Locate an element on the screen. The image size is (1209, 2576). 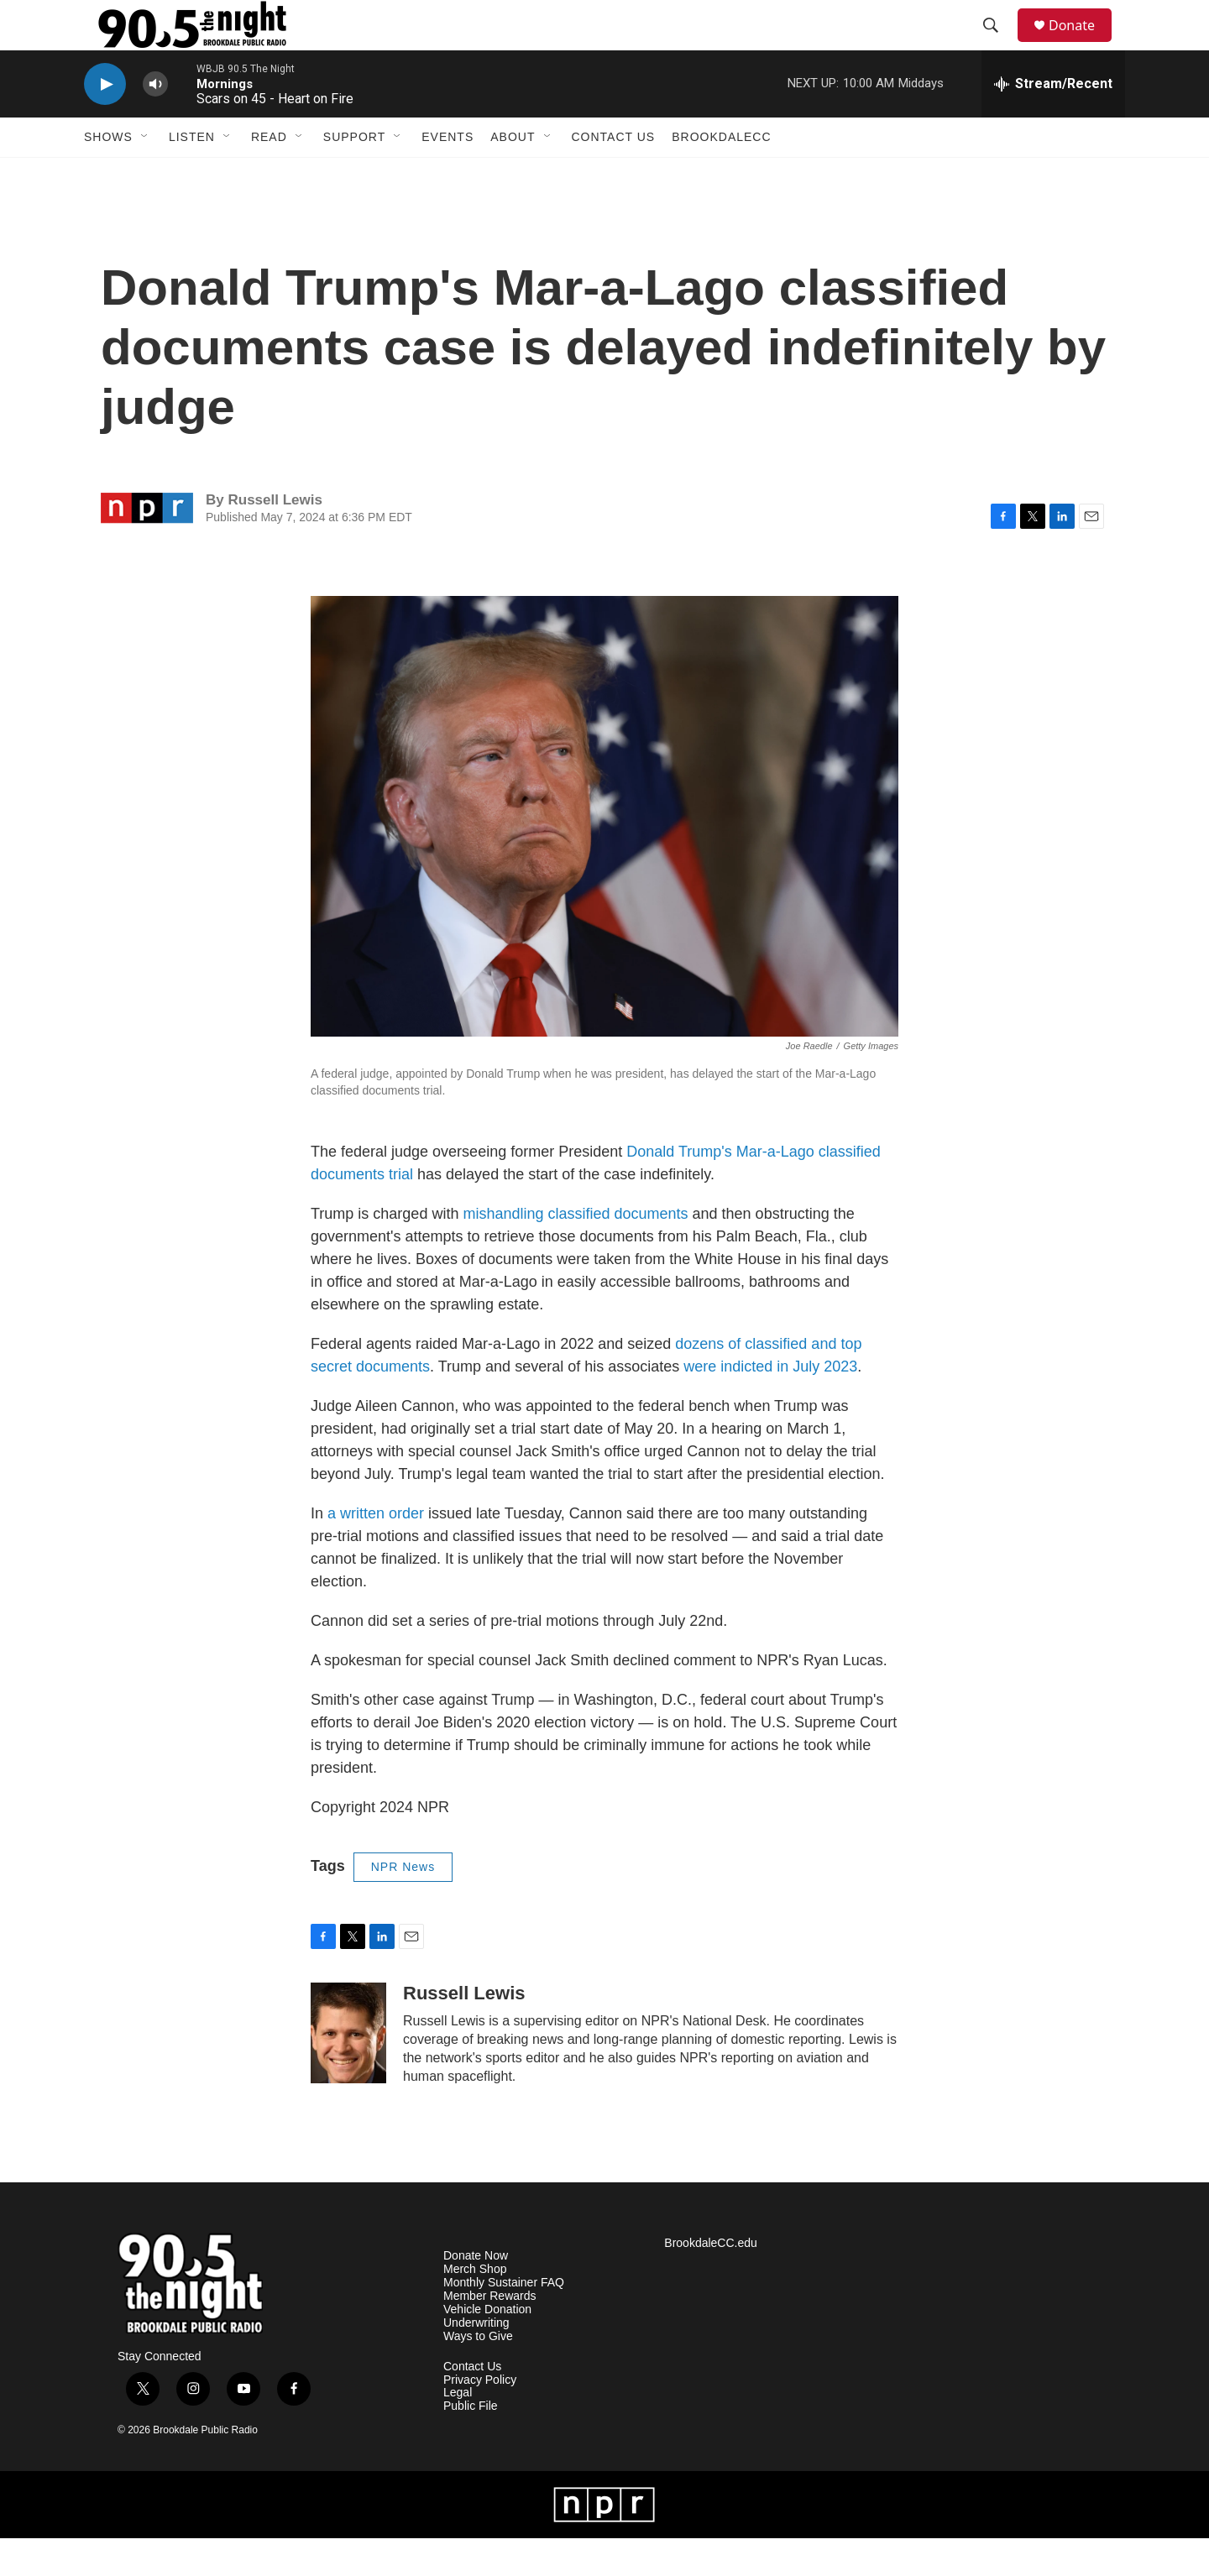
a written order is located at coordinates (375, 1551).